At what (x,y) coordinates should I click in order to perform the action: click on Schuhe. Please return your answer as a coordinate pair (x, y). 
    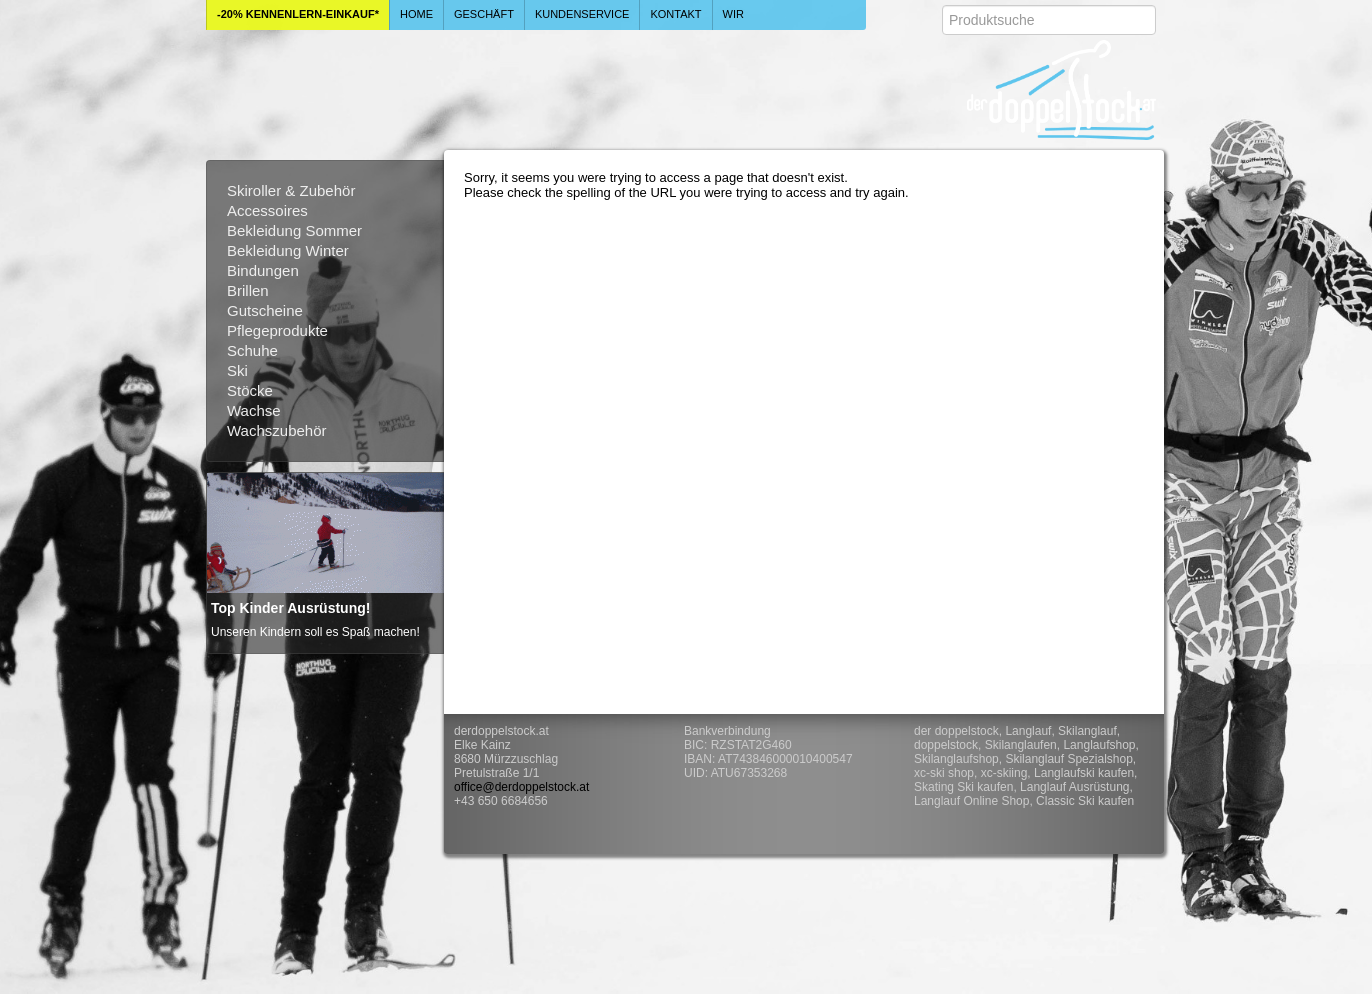
    Looking at the image, I should click on (252, 350).